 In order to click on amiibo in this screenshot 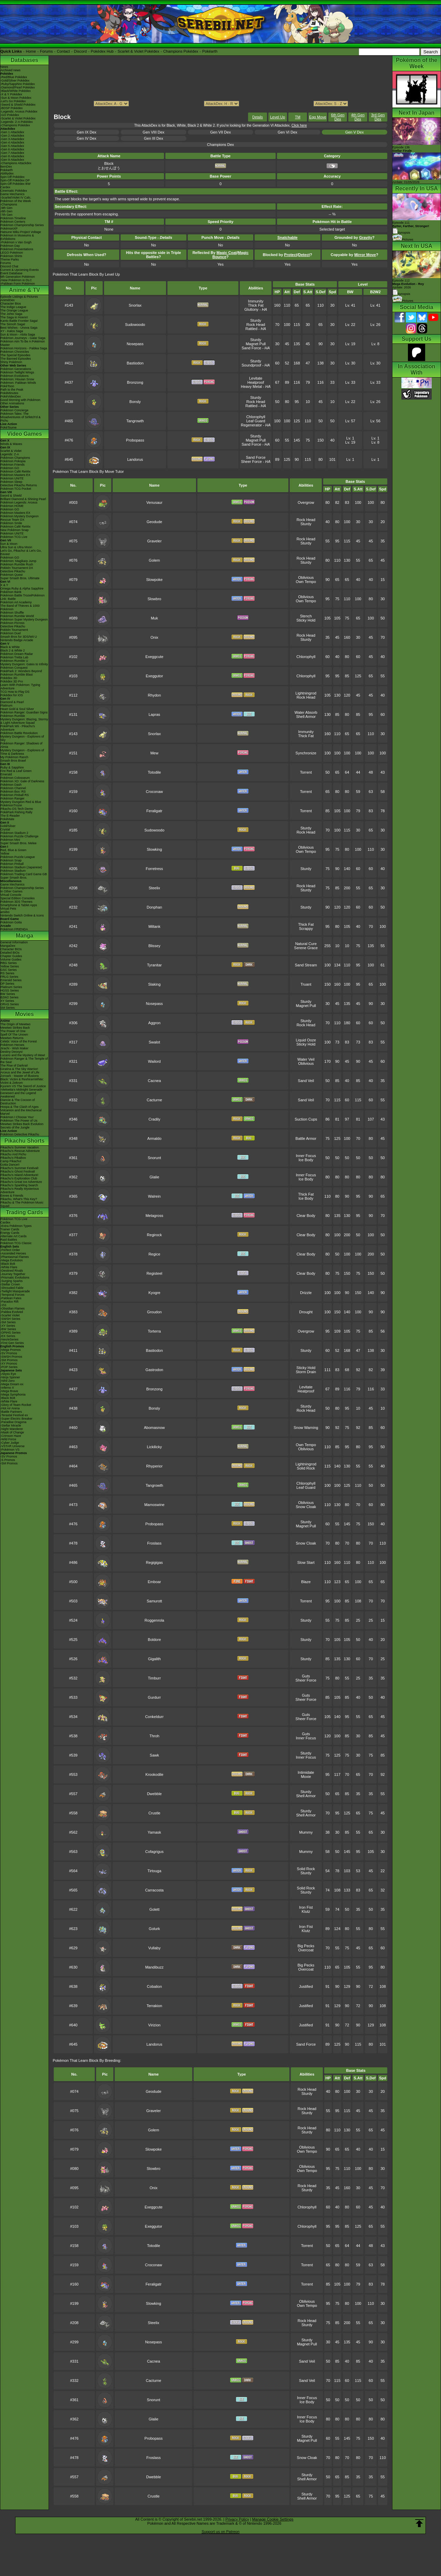, I will do `click(5, 912)`.